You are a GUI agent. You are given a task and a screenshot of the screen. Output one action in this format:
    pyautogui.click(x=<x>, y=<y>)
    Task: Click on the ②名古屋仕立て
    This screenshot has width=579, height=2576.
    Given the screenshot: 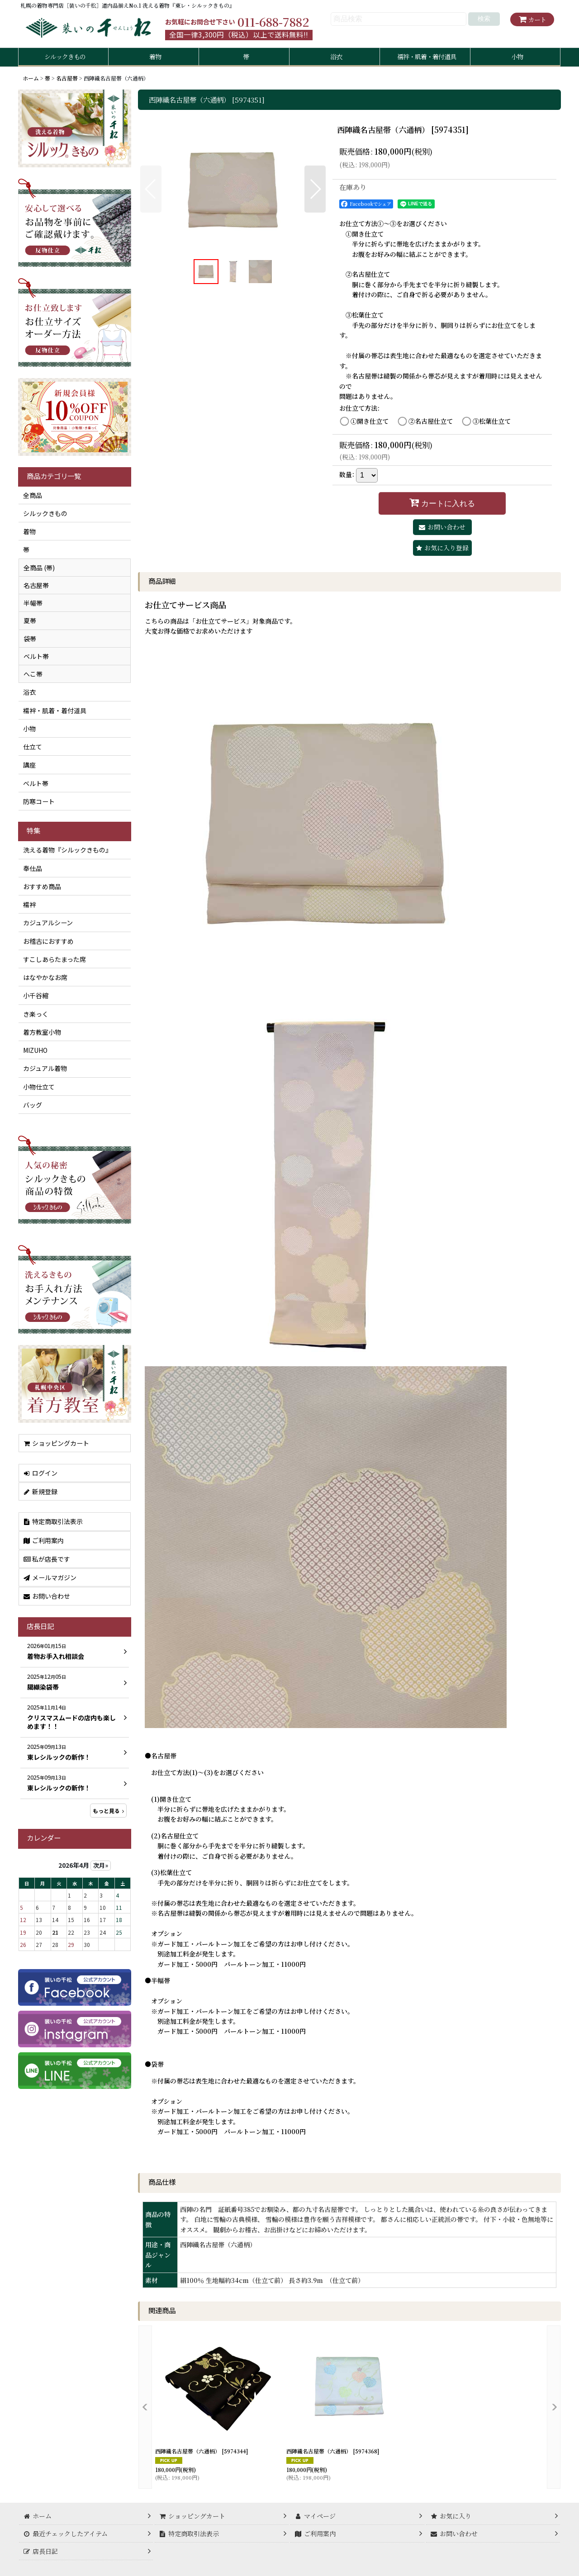 What is the action you would take?
    pyautogui.click(x=430, y=421)
    